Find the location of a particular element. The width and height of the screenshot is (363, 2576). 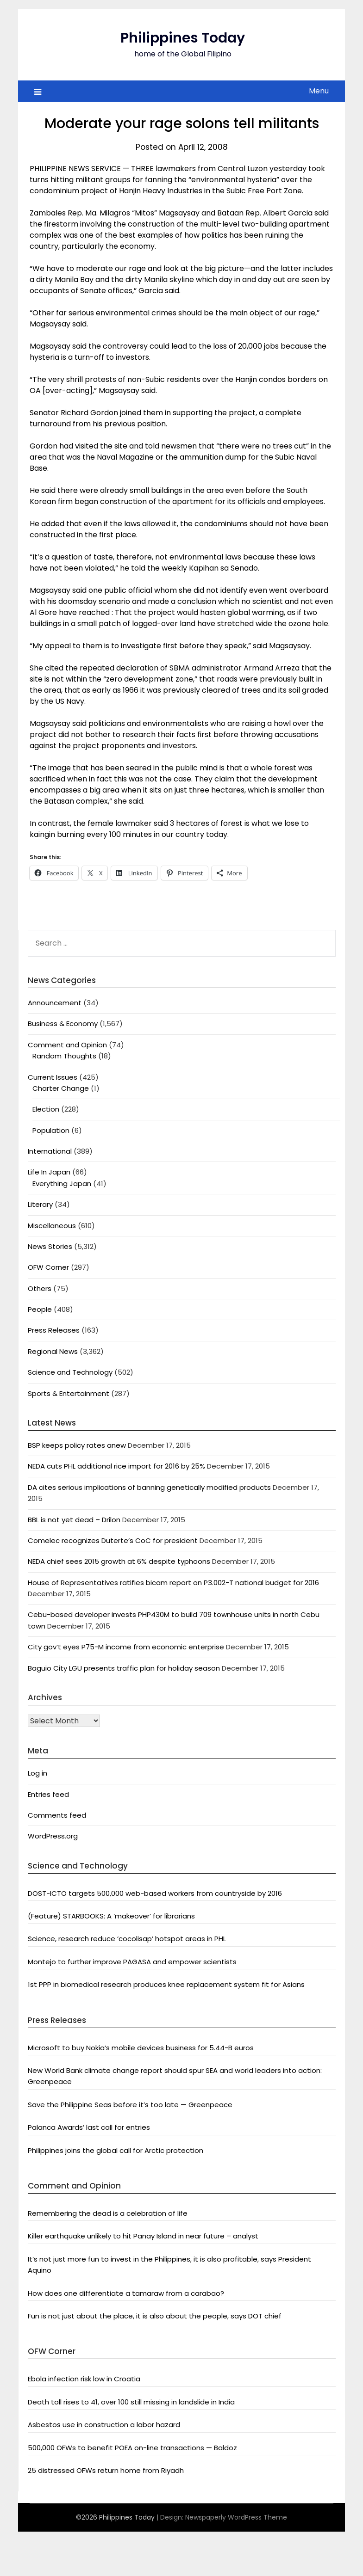

Baguio City LGU presents traffic plan for holiday season is located at coordinates (124, 1668).